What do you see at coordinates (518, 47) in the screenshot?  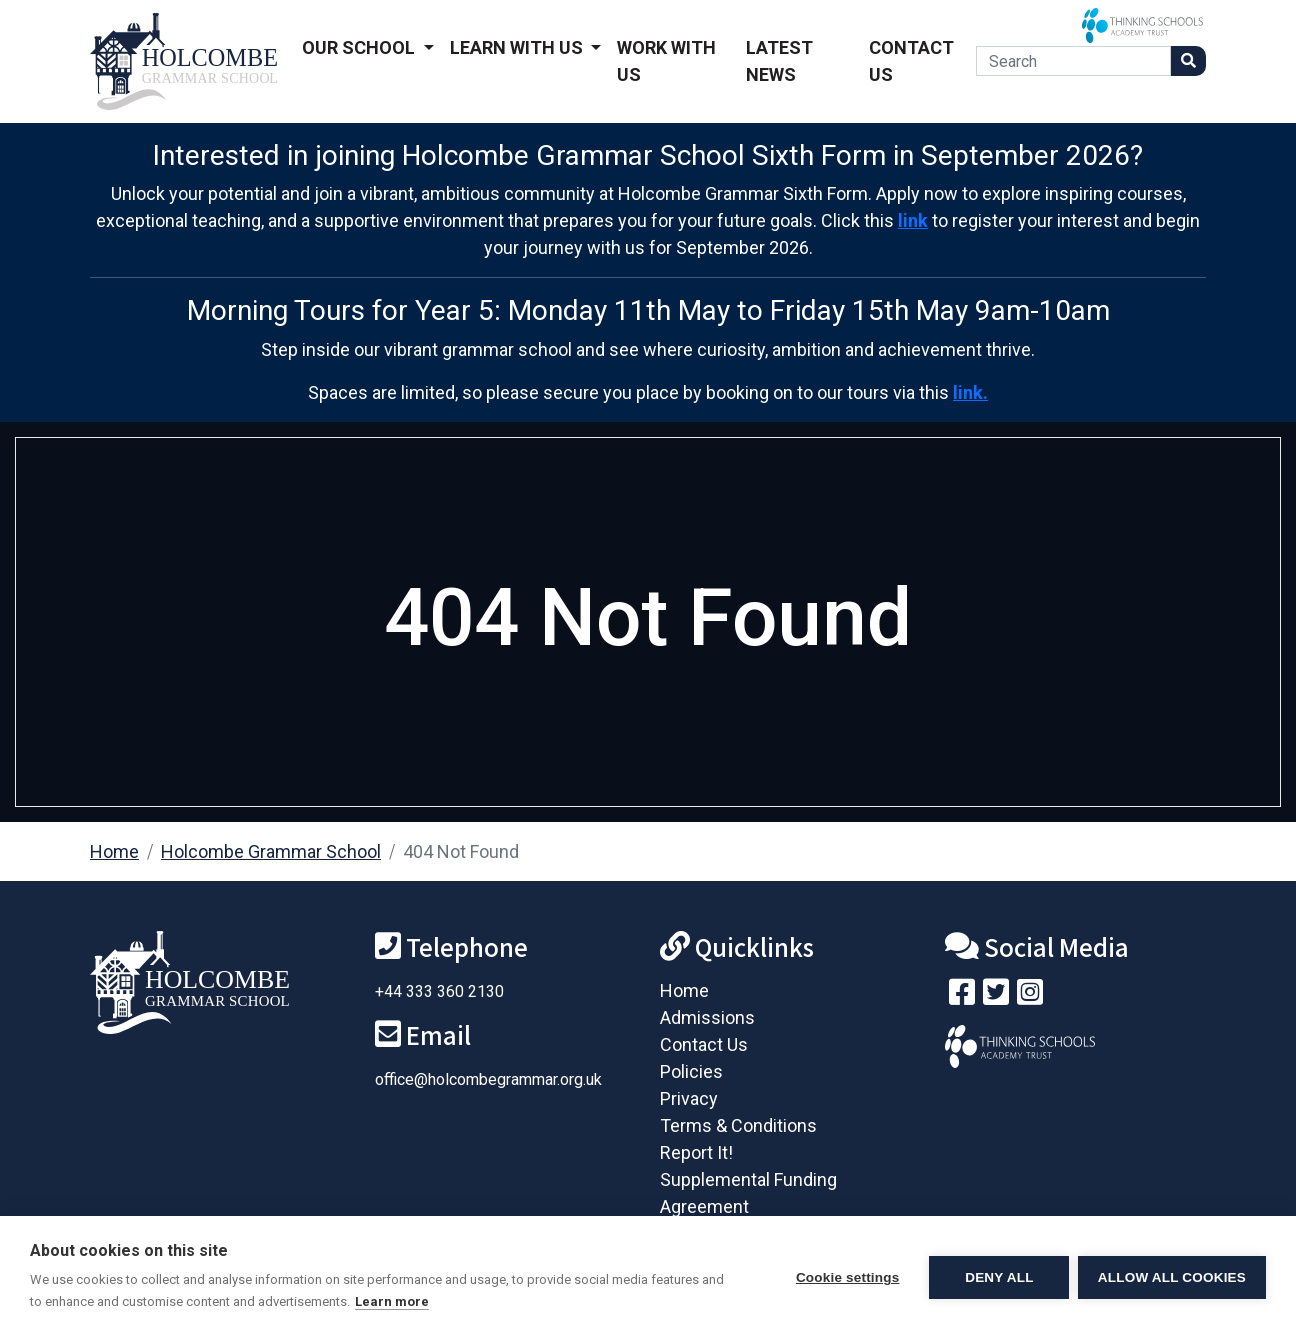 I see `Learn With Us` at bounding box center [518, 47].